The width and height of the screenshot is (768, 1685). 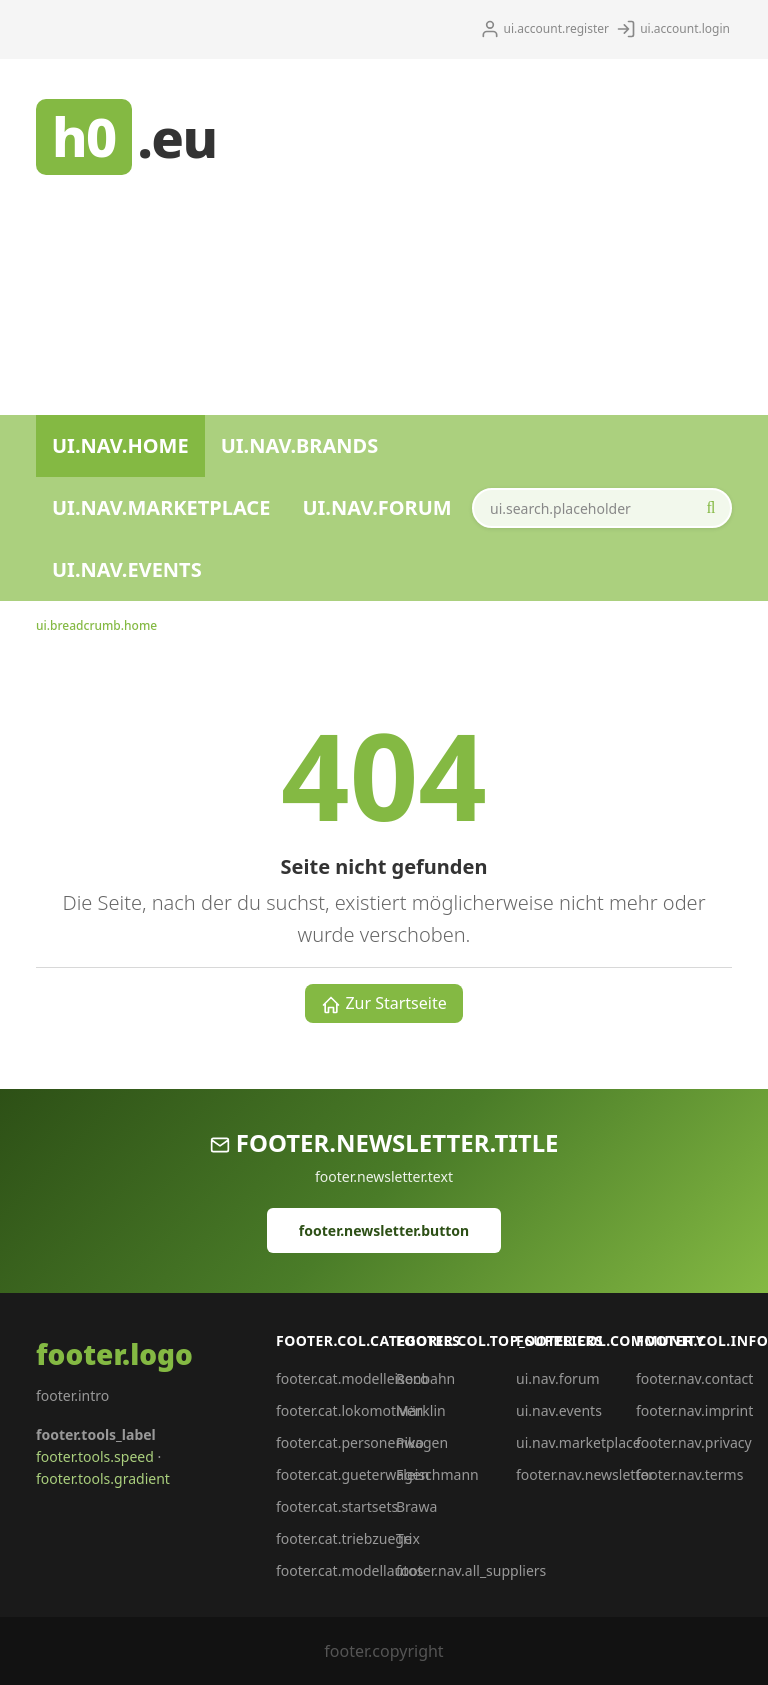 I want to click on footer.nav.imprint, so click(x=694, y=1410).